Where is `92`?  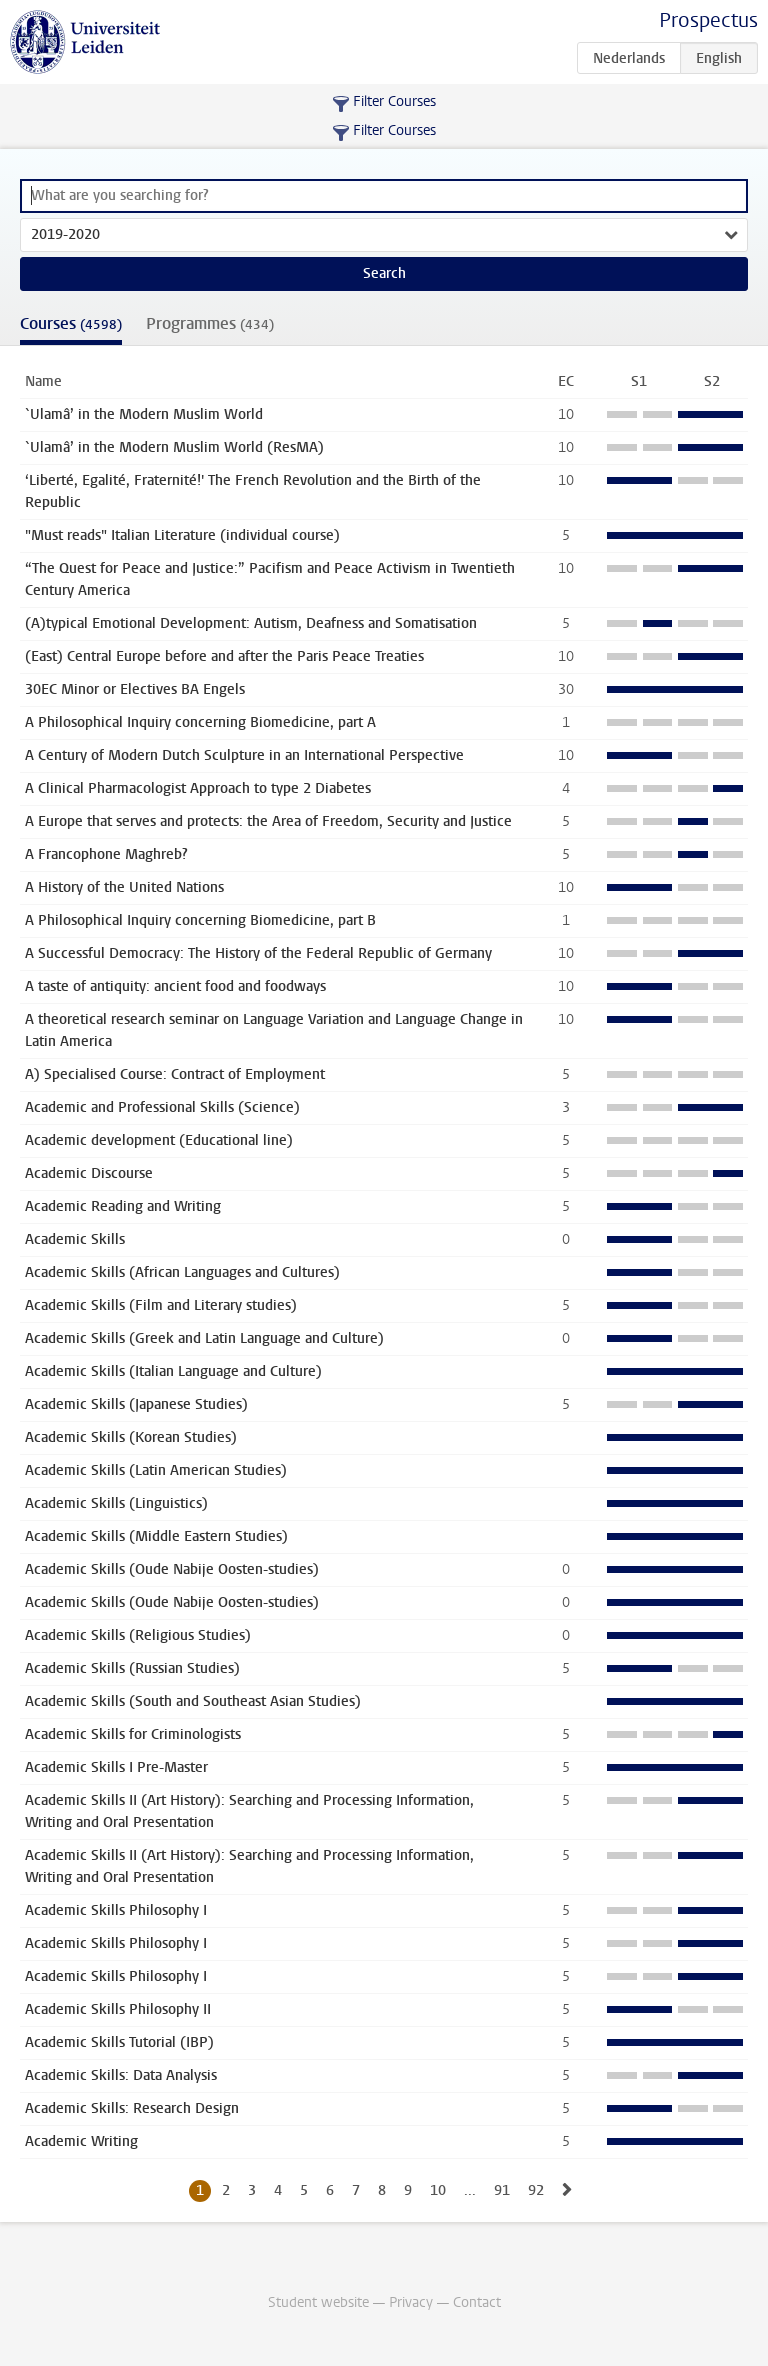 92 is located at coordinates (536, 2190).